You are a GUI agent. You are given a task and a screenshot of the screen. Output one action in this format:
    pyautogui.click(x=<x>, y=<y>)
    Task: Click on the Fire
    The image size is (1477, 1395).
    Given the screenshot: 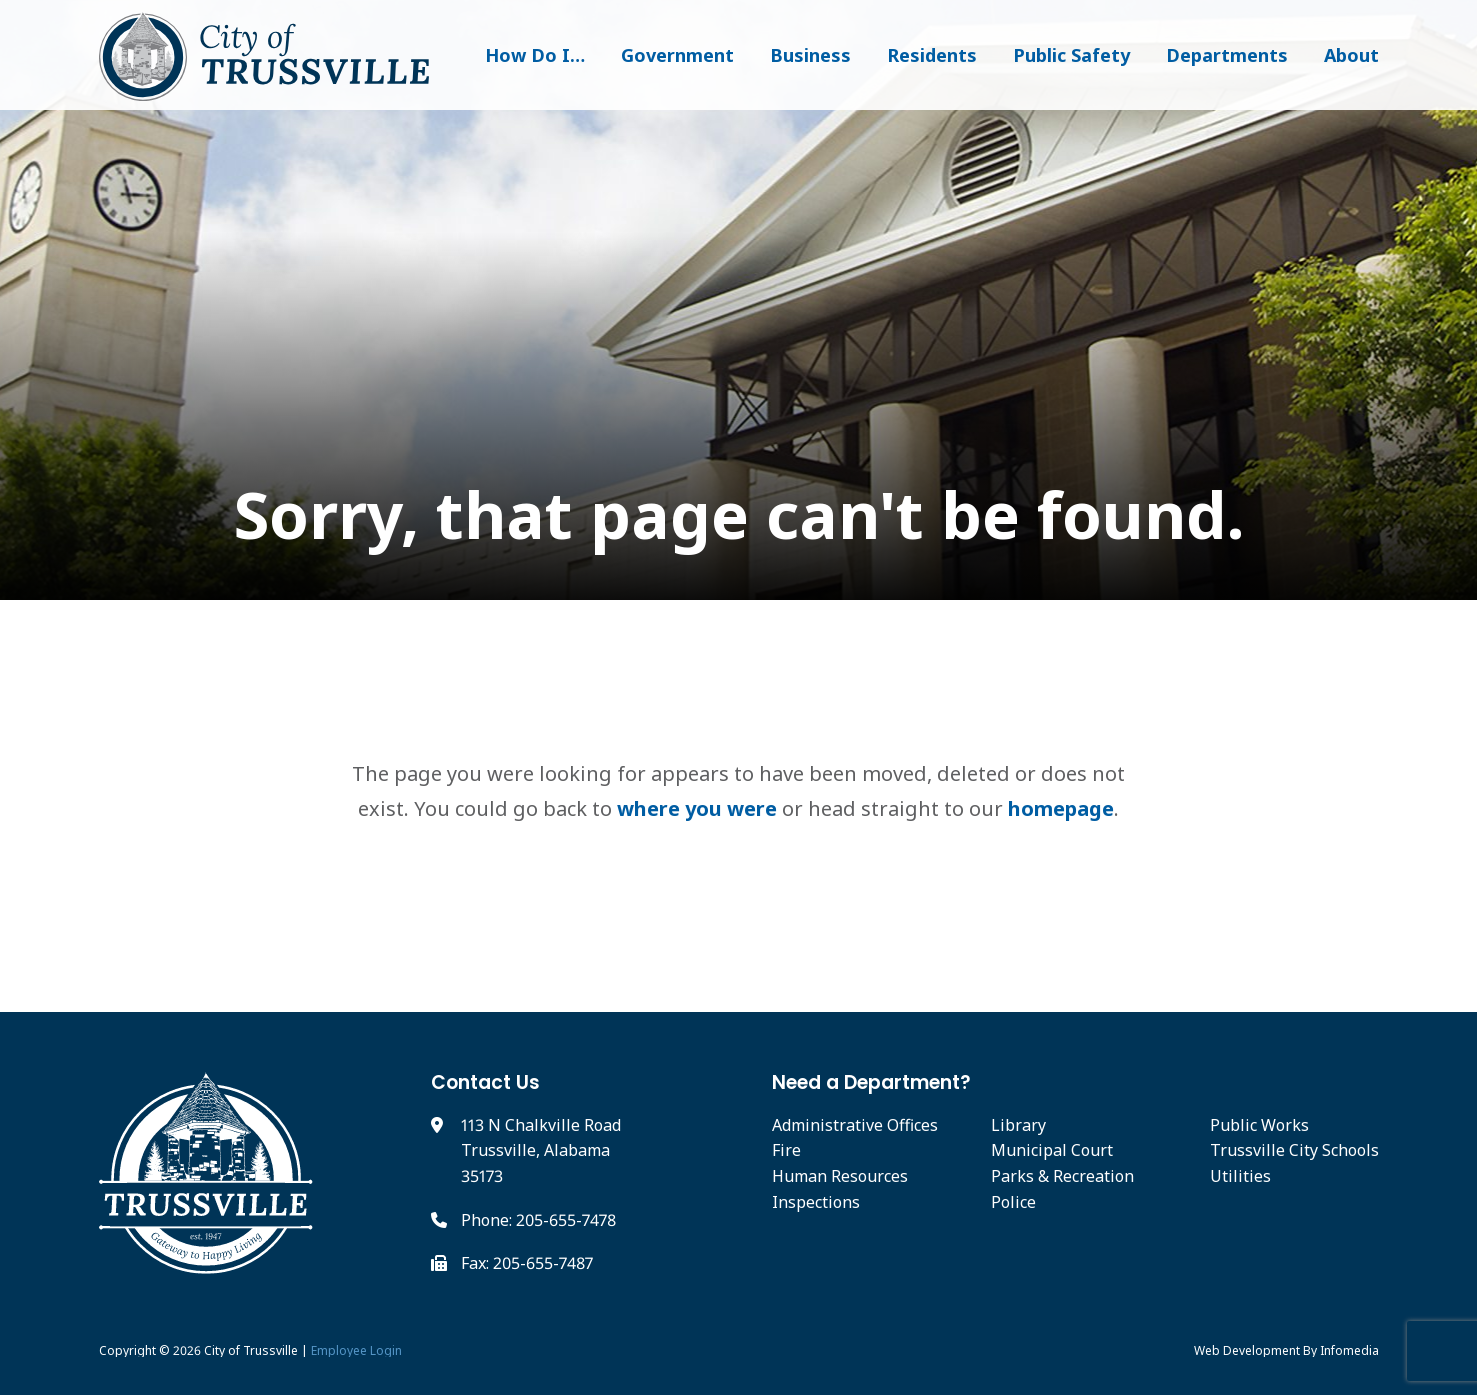 What is the action you would take?
    pyautogui.click(x=786, y=1150)
    